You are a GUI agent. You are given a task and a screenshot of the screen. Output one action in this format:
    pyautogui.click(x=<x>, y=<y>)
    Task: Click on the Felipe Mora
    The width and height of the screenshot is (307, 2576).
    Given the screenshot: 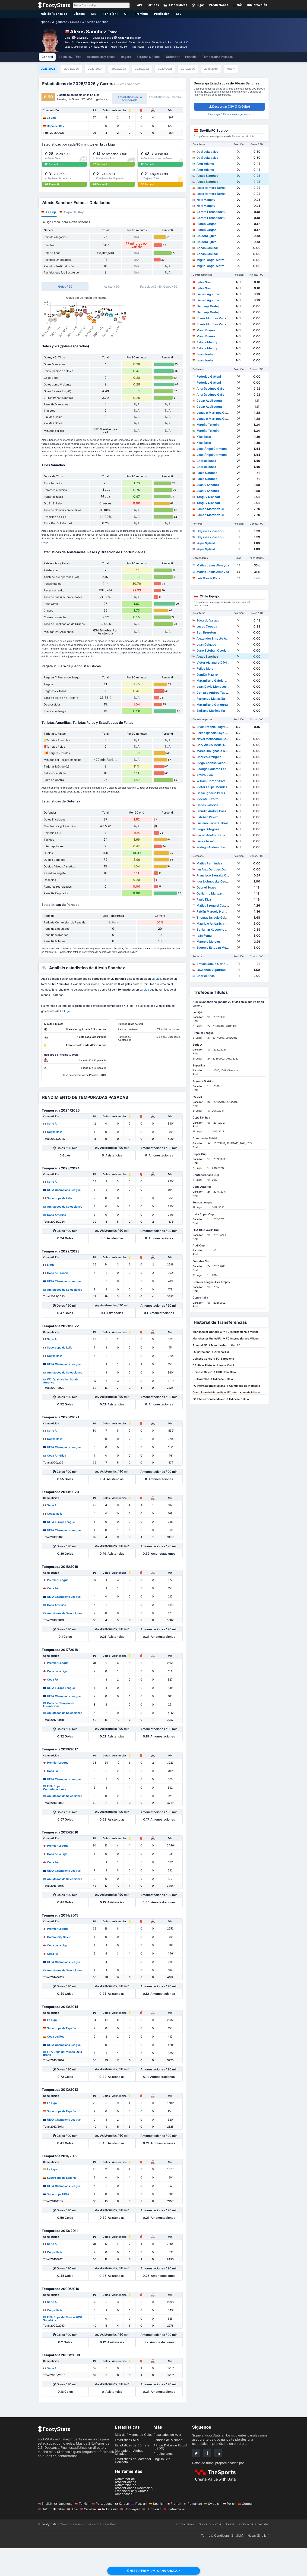 What is the action you would take?
    pyautogui.click(x=203, y=668)
    